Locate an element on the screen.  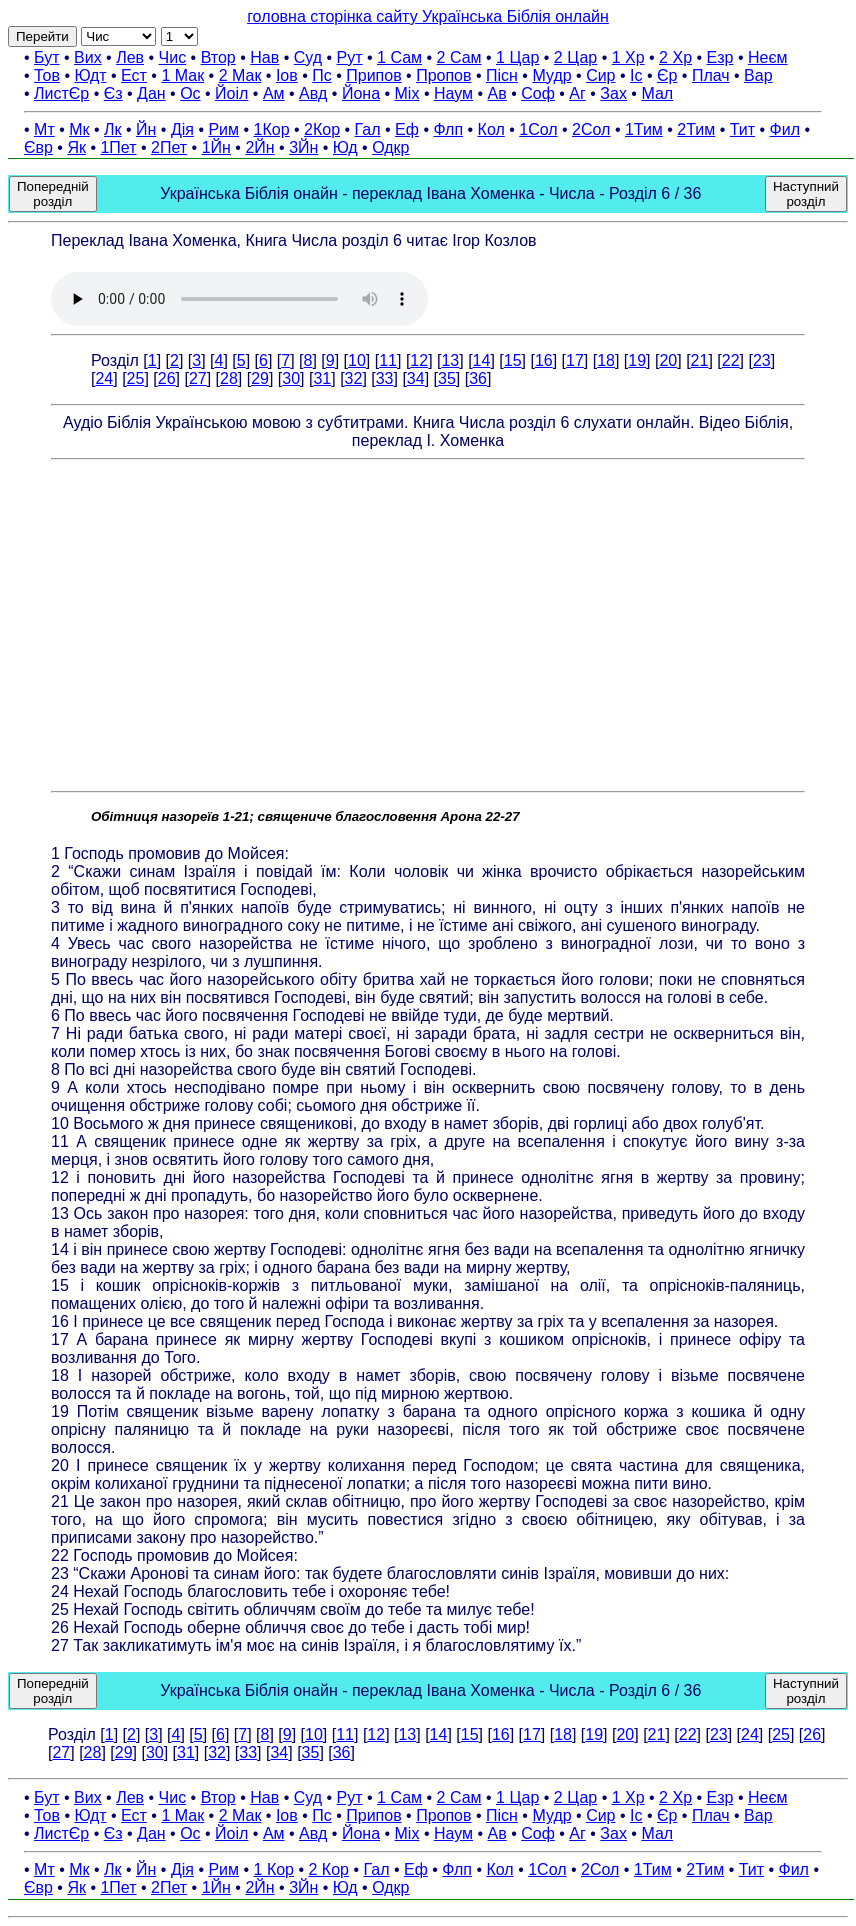
Міх is located at coordinates (407, 93).